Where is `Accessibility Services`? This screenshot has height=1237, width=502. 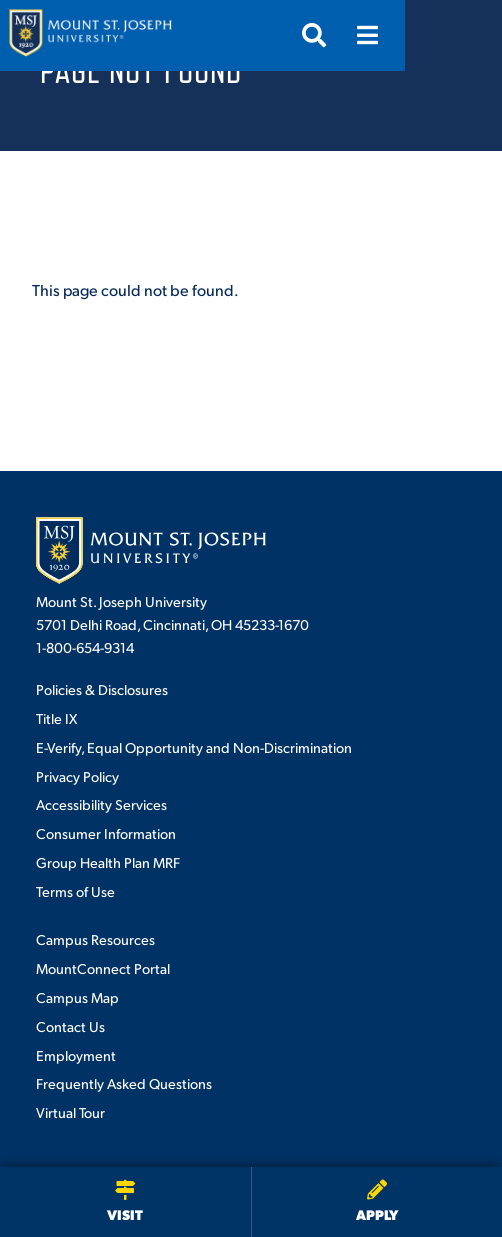
Accessibility Services is located at coordinates (101, 804).